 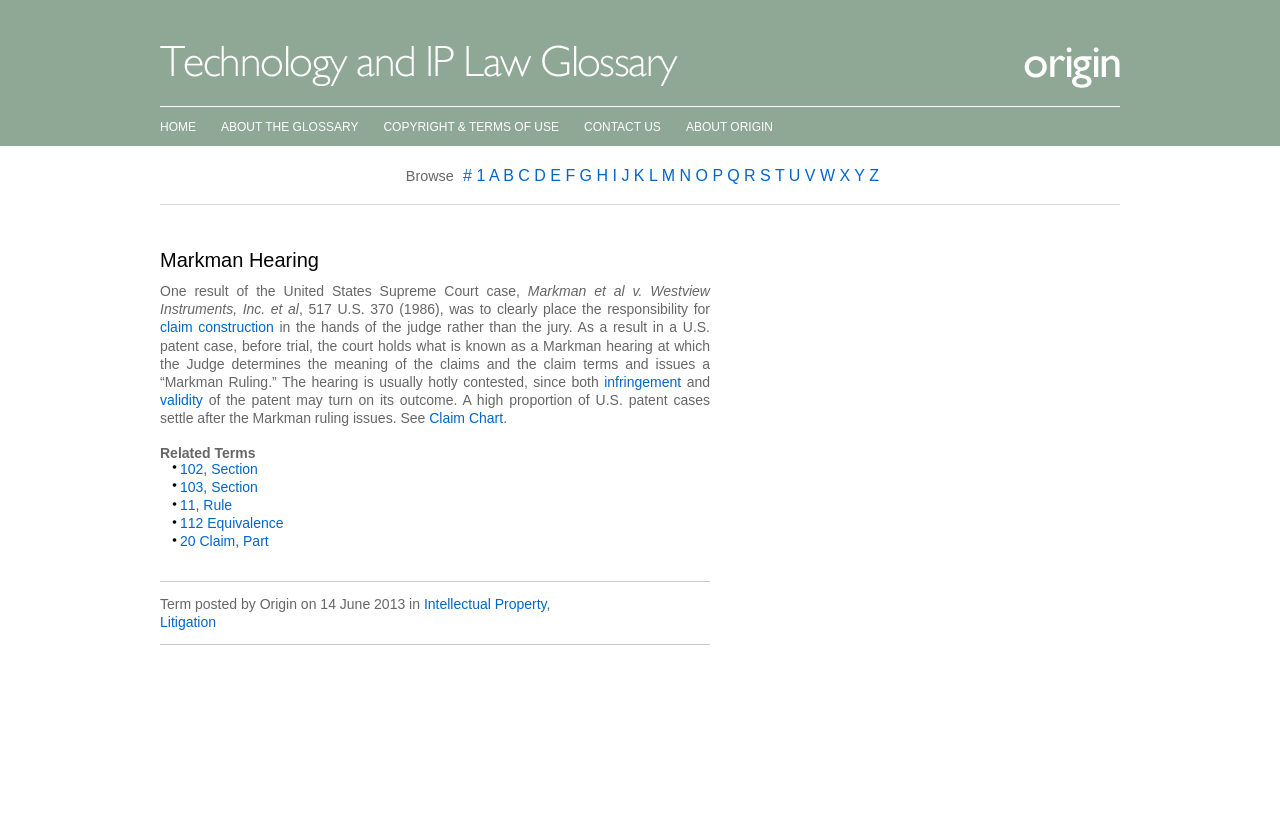 What do you see at coordinates (729, 127) in the screenshot?
I see `About Origin` at bounding box center [729, 127].